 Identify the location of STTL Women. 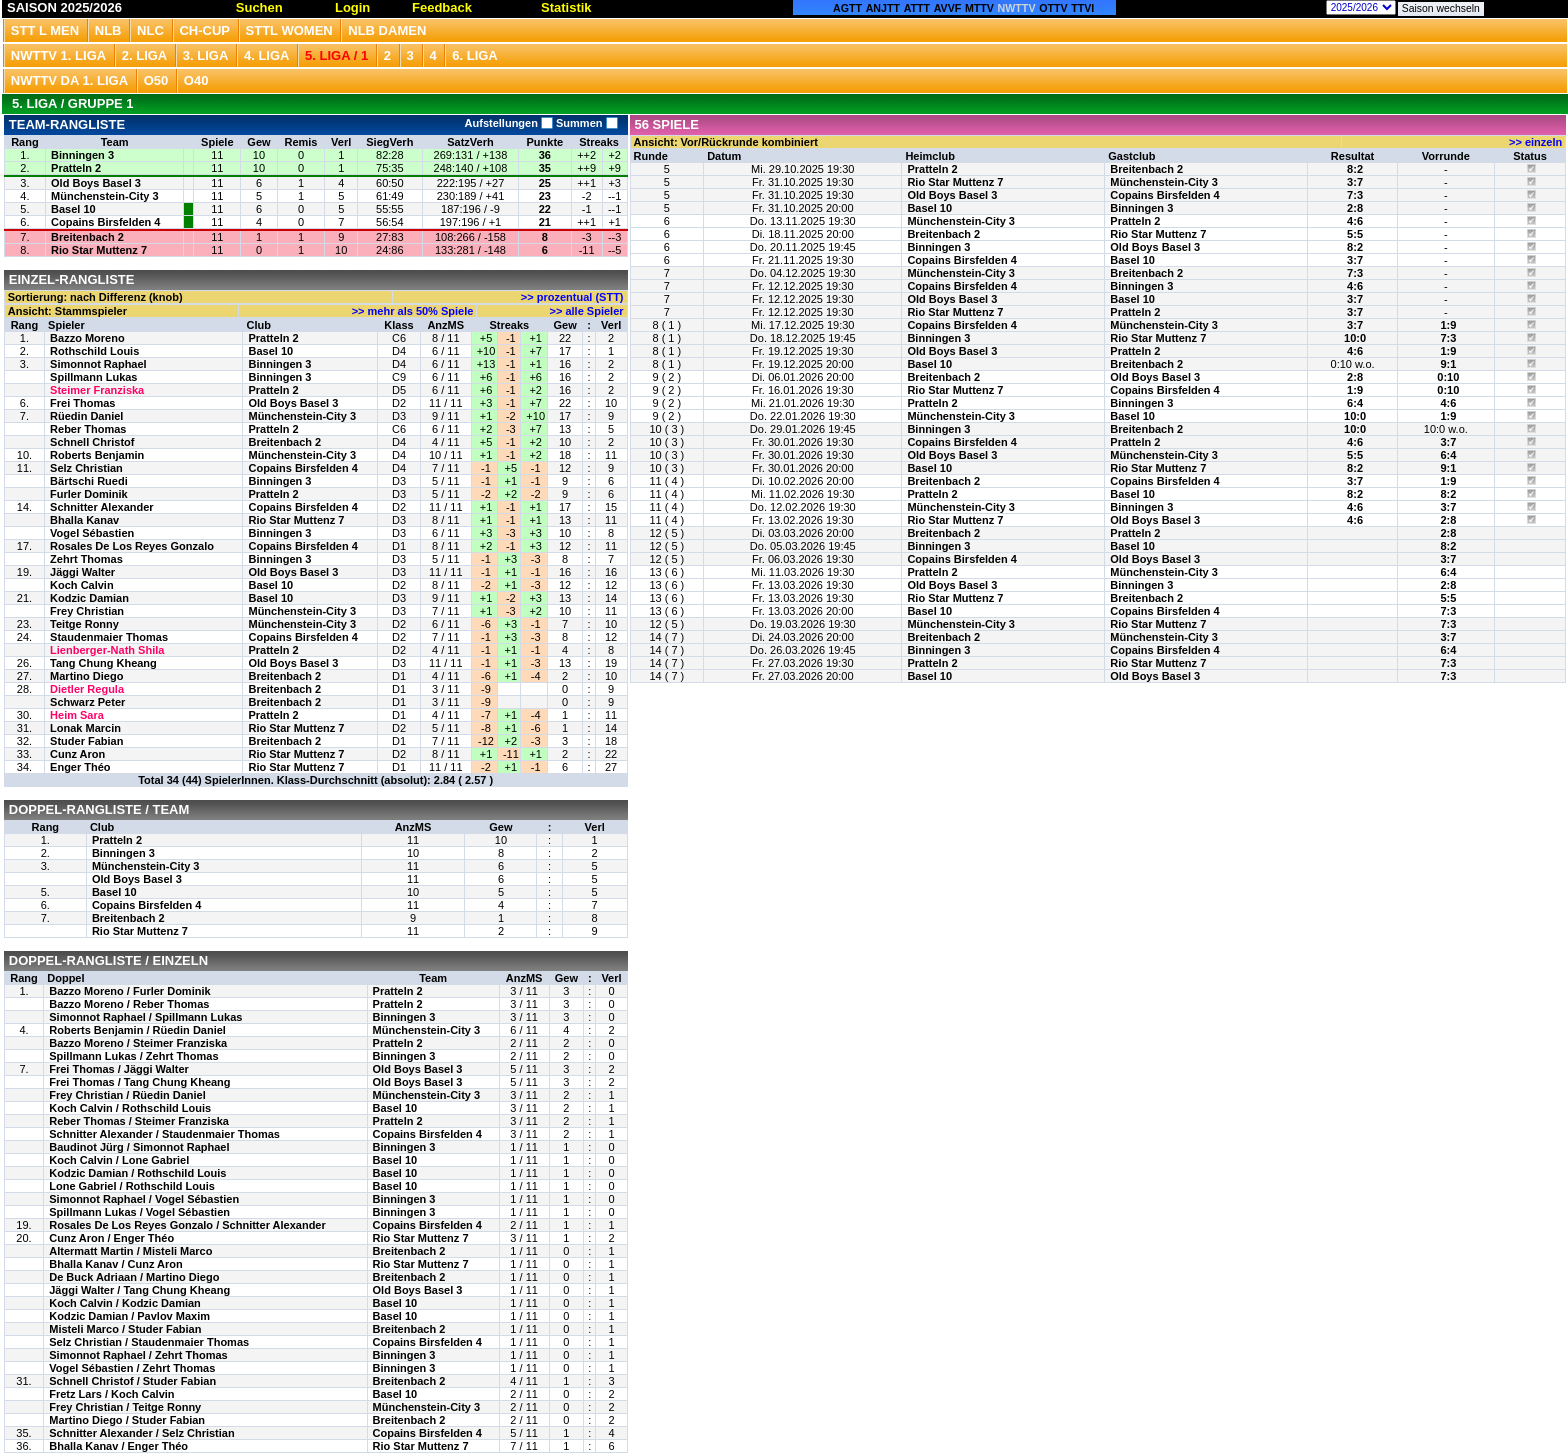
(289, 30).